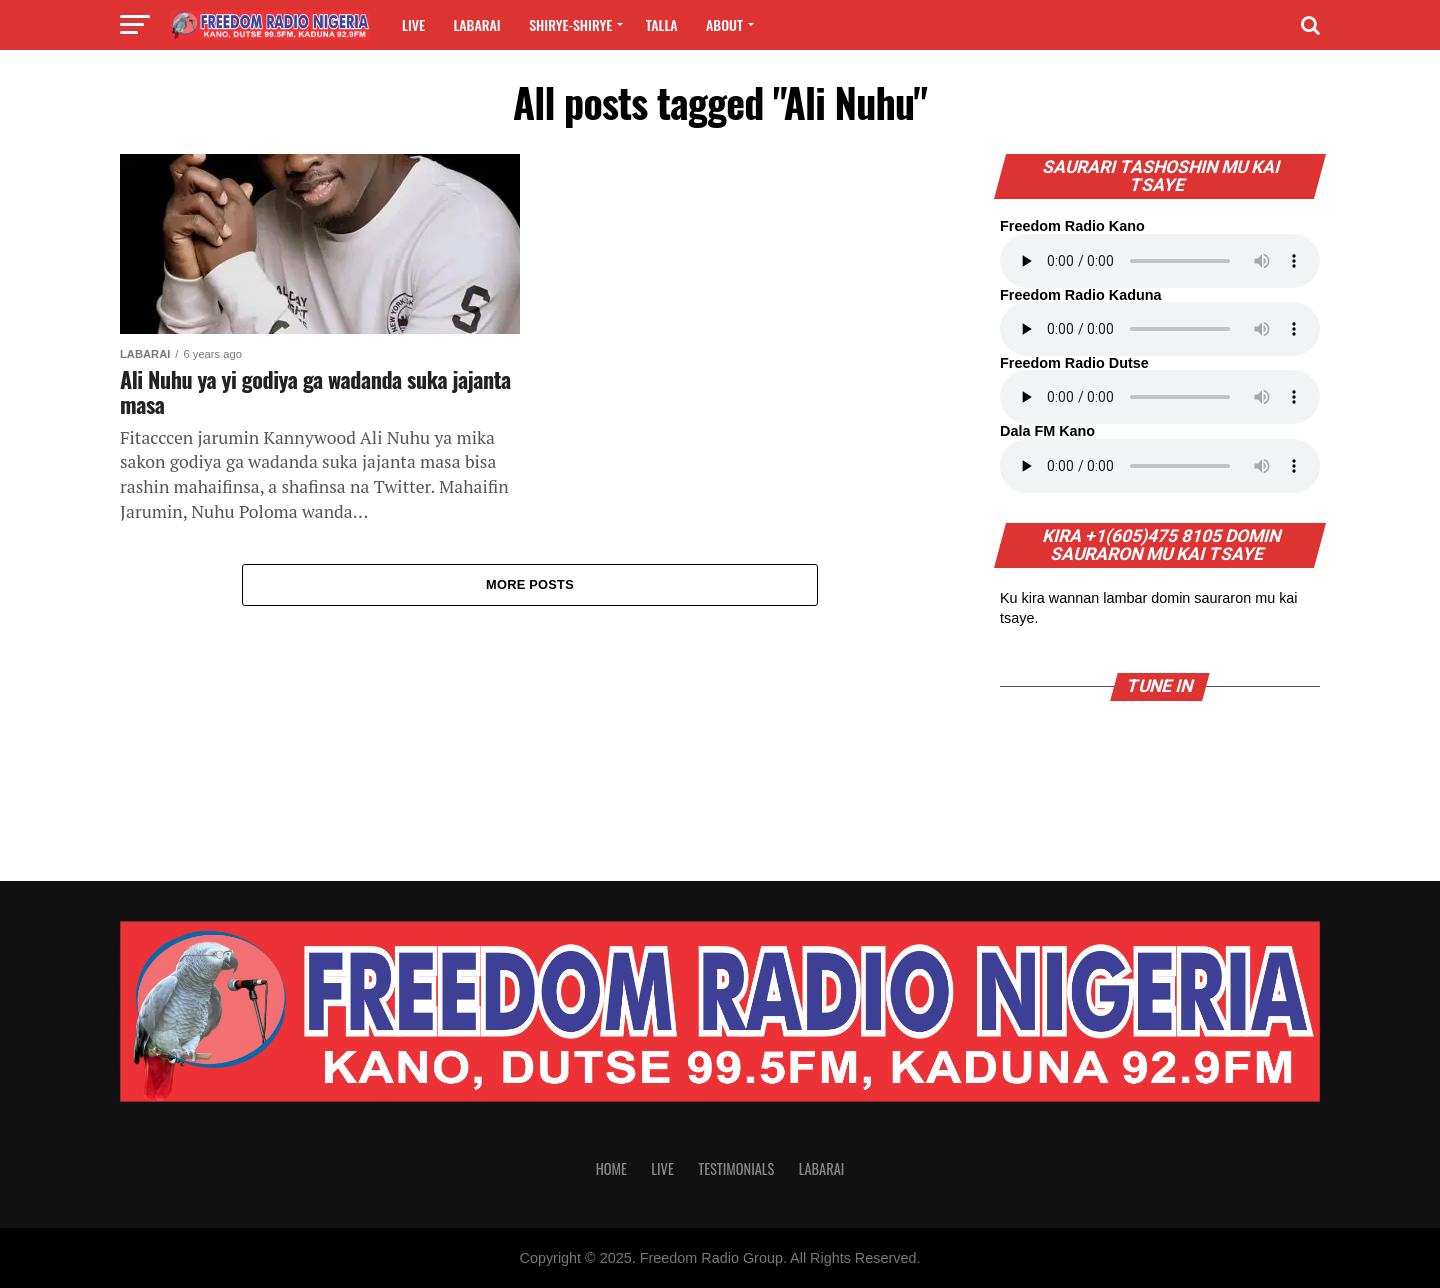  What do you see at coordinates (724, 24) in the screenshot?
I see `About` at bounding box center [724, 24].